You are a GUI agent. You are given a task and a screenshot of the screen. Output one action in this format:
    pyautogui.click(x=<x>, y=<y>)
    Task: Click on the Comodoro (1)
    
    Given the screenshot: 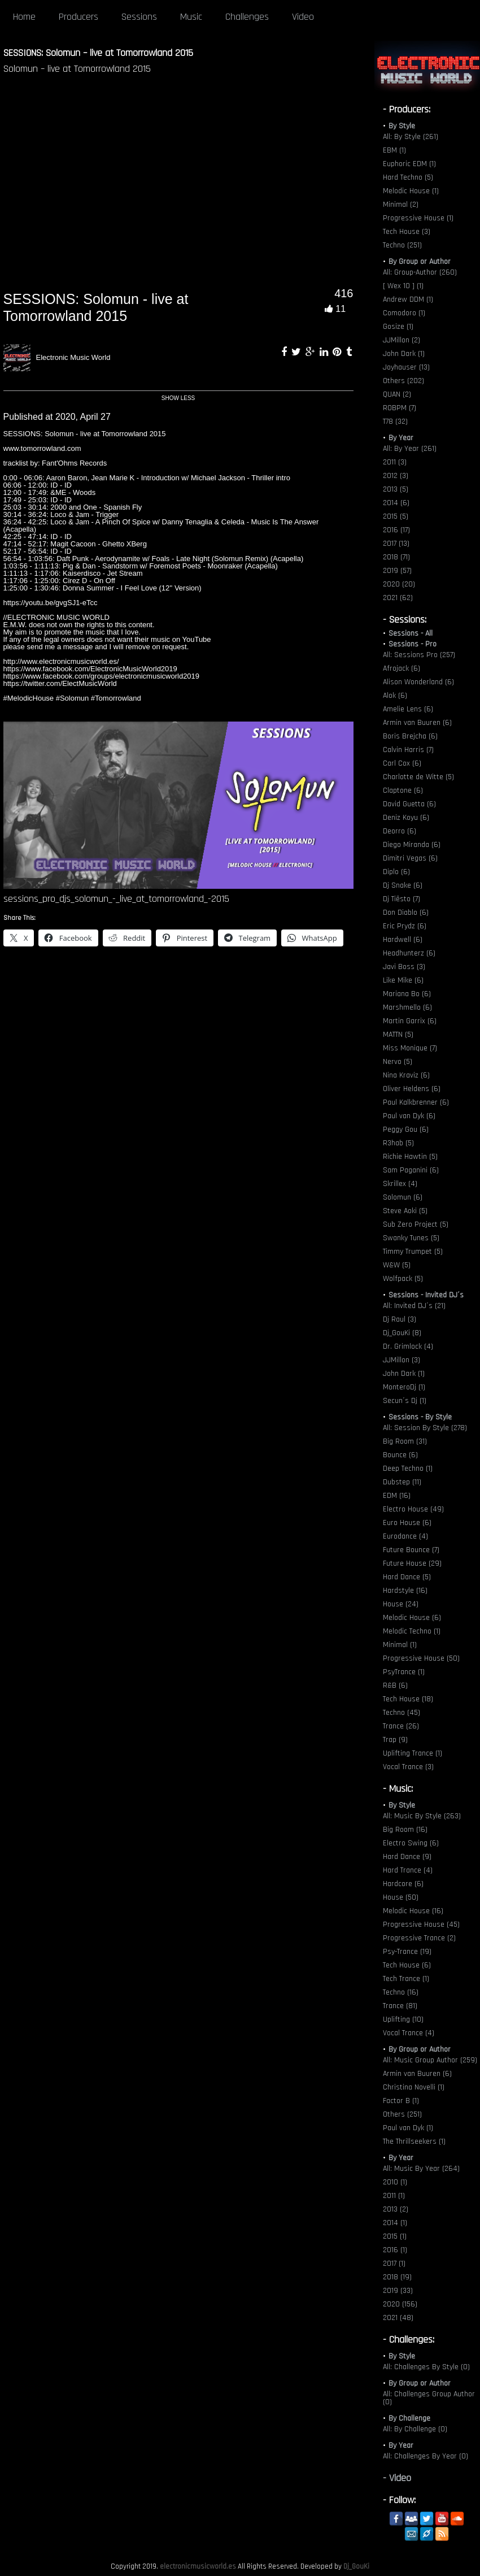 What is the action you would take?
    pyautogui.click(x=404, y=313)
    